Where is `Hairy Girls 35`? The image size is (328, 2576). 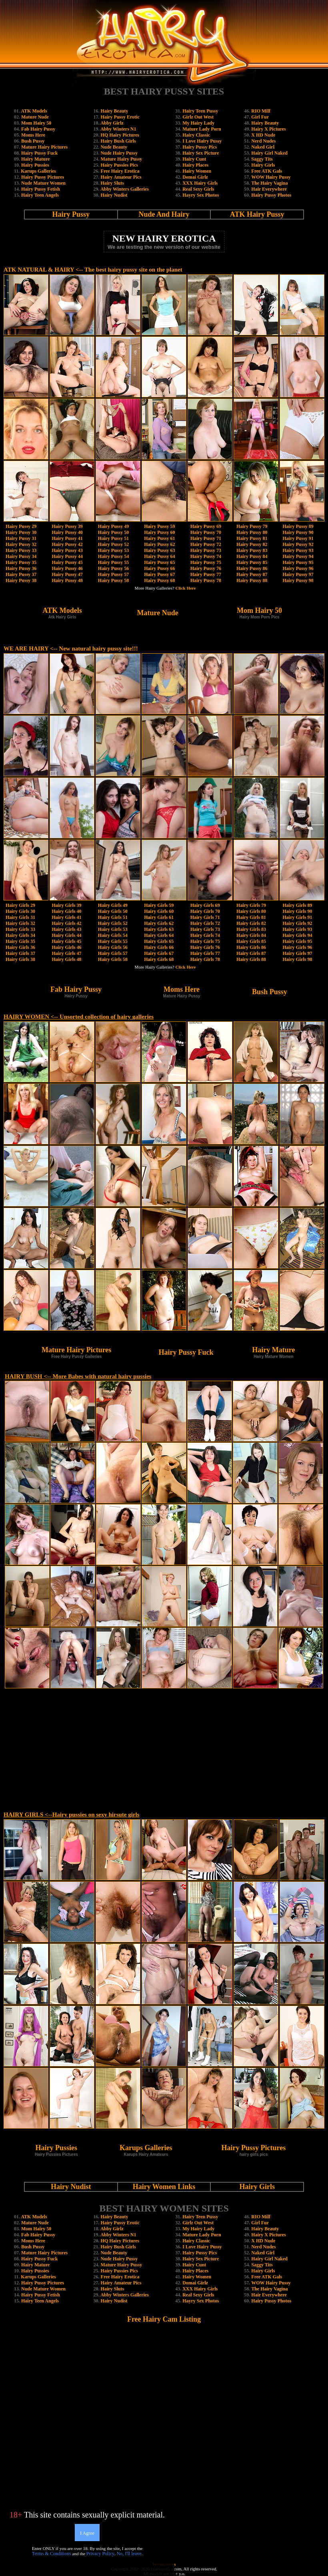 Hairy Girls 35 is located at coordinates (20, 941).